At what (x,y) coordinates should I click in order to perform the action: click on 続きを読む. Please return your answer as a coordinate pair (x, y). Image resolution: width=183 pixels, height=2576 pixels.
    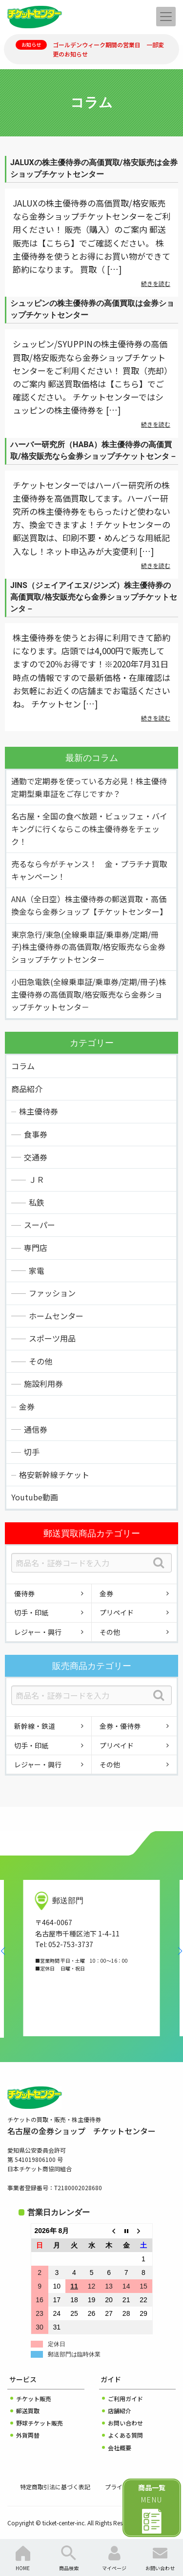
    Looking at the image, I should click on (155, 283).